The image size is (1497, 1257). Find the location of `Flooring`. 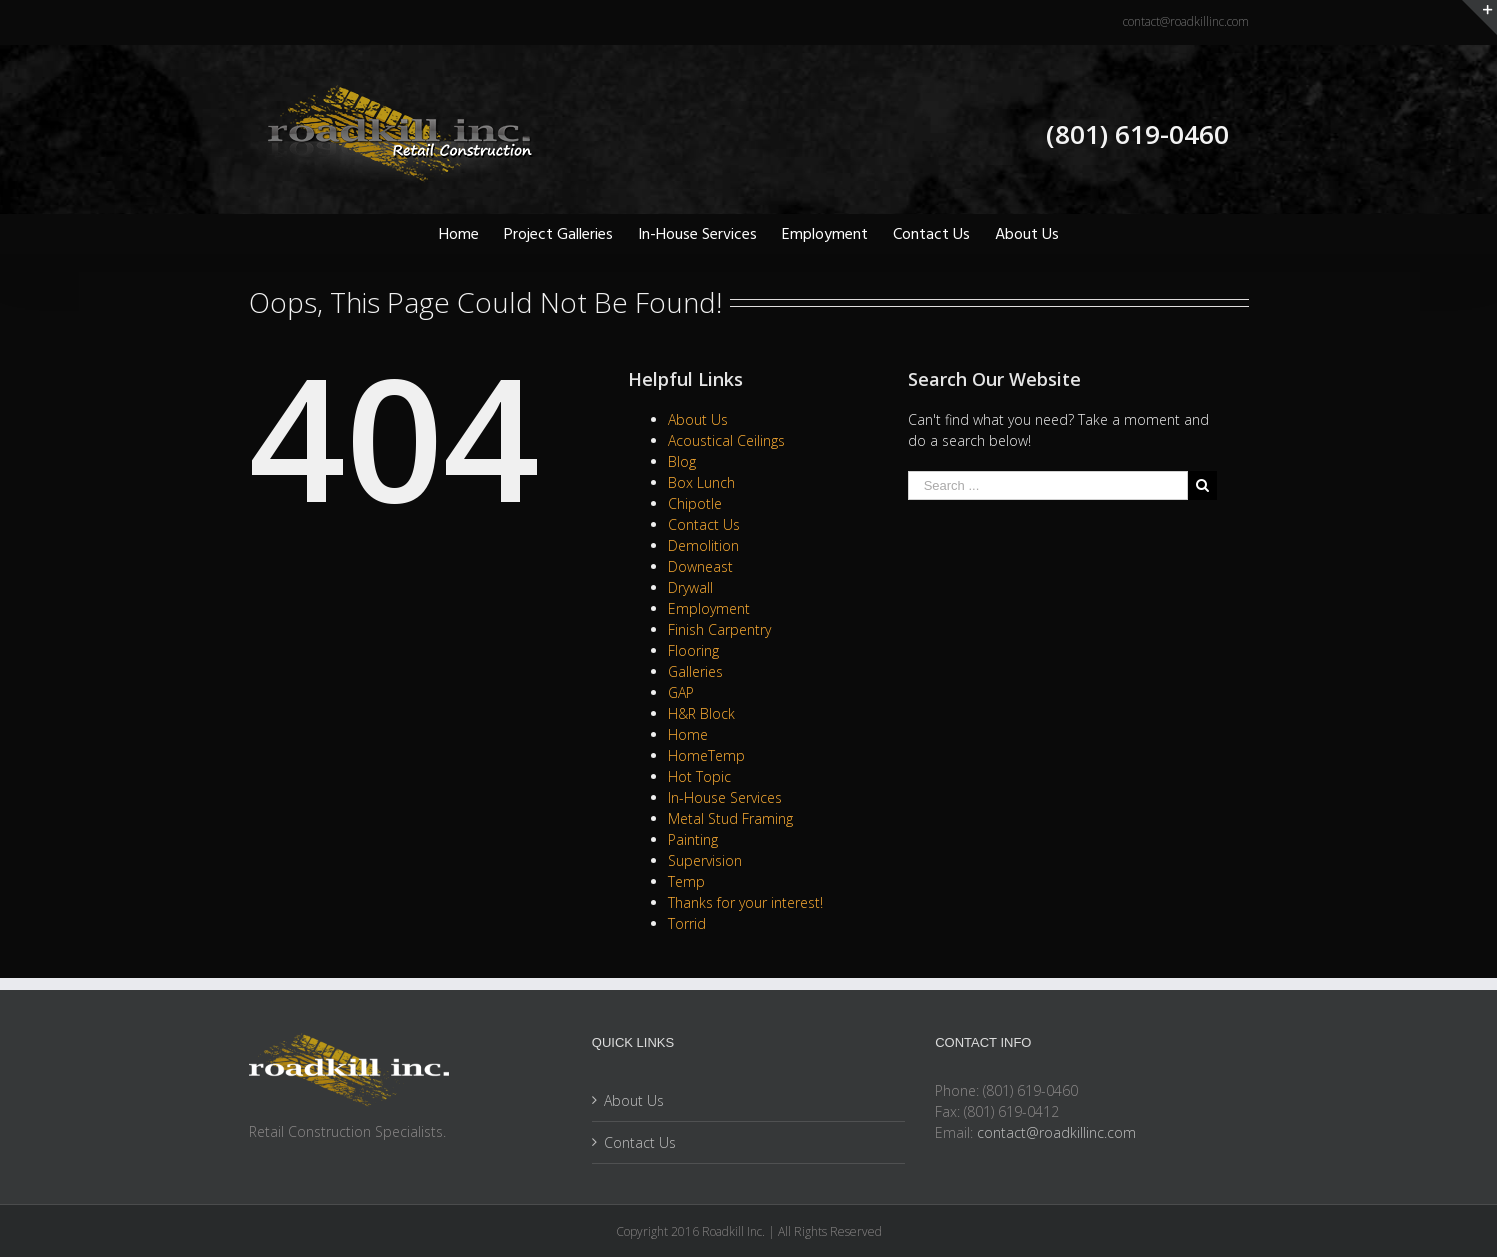

Flooring is located at coordinates (693, 650).